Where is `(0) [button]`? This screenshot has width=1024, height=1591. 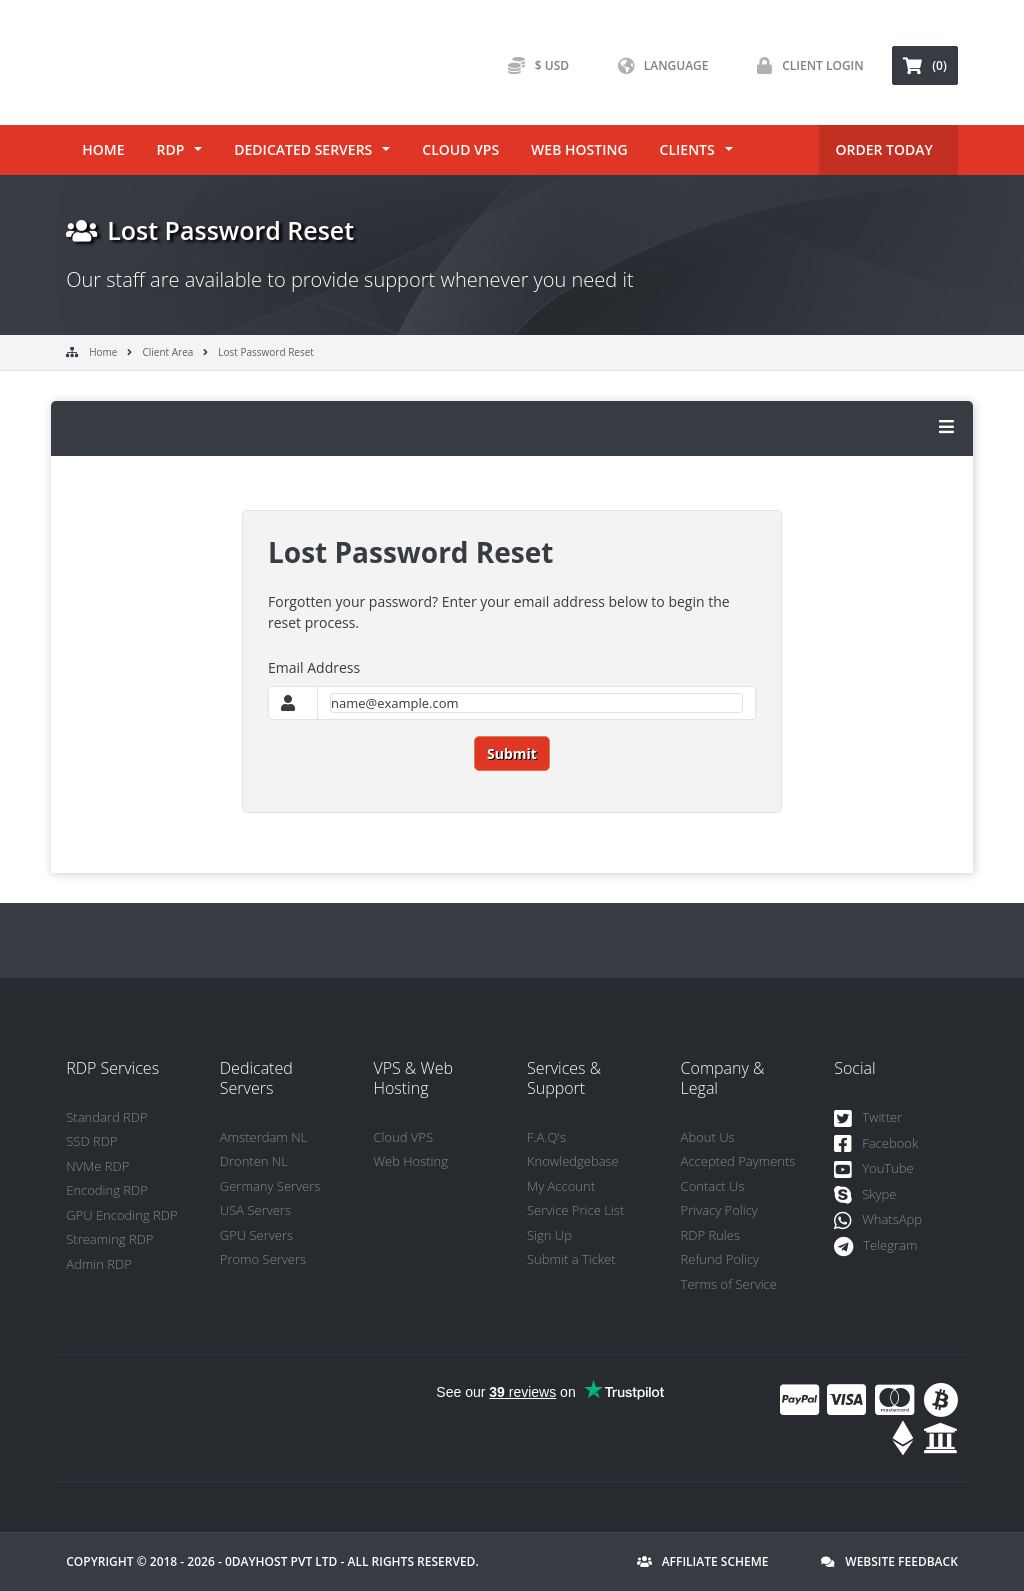
(0) [button] is located at coordinates (924, 65).